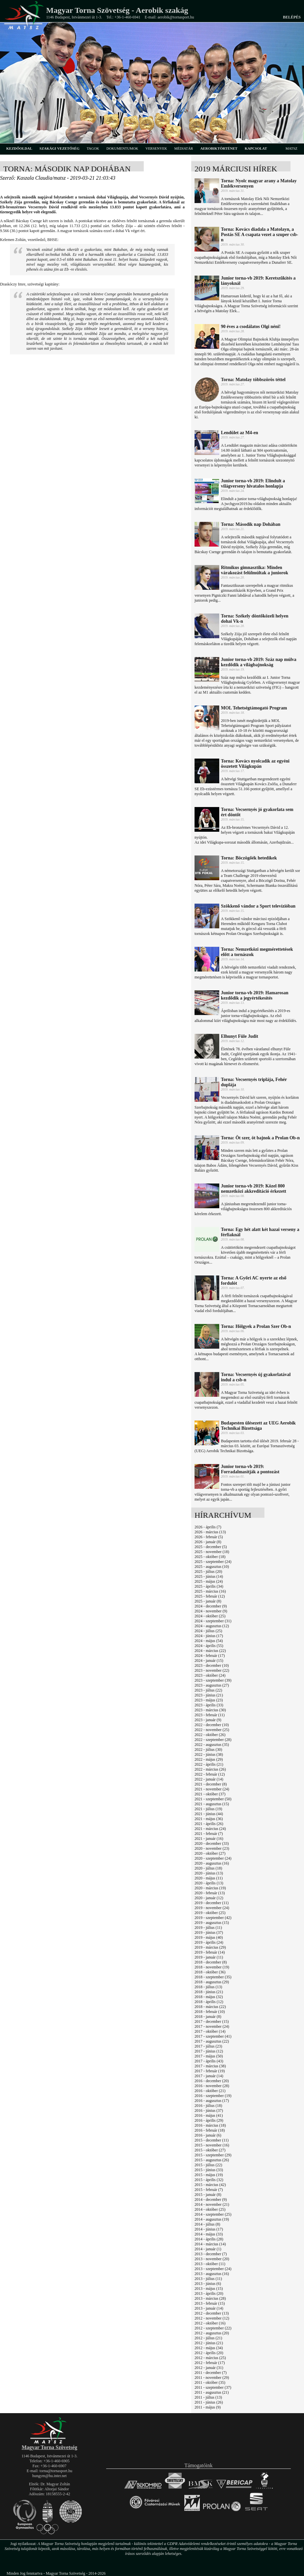 The image size is (304, 2576). What do you see at coordinates (208, 1809) in the screenshot?
I see `2021 - július (19)` at bounding box center [208, 1809].